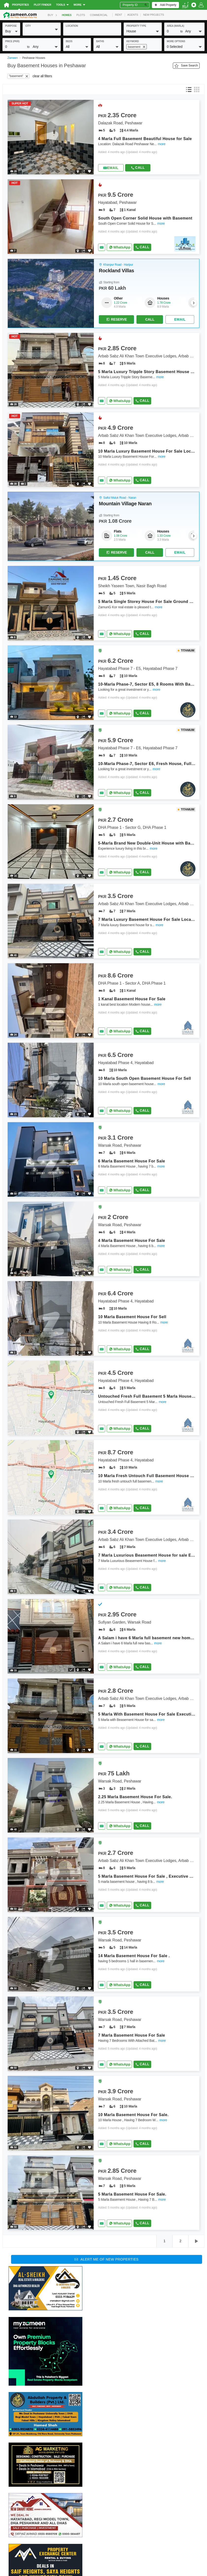 The width and height of the screenshot is (207, 2576). Describe the element at coordinates (186, 66) in the screenshot. I see `Save Search [Save search button]` at that location.